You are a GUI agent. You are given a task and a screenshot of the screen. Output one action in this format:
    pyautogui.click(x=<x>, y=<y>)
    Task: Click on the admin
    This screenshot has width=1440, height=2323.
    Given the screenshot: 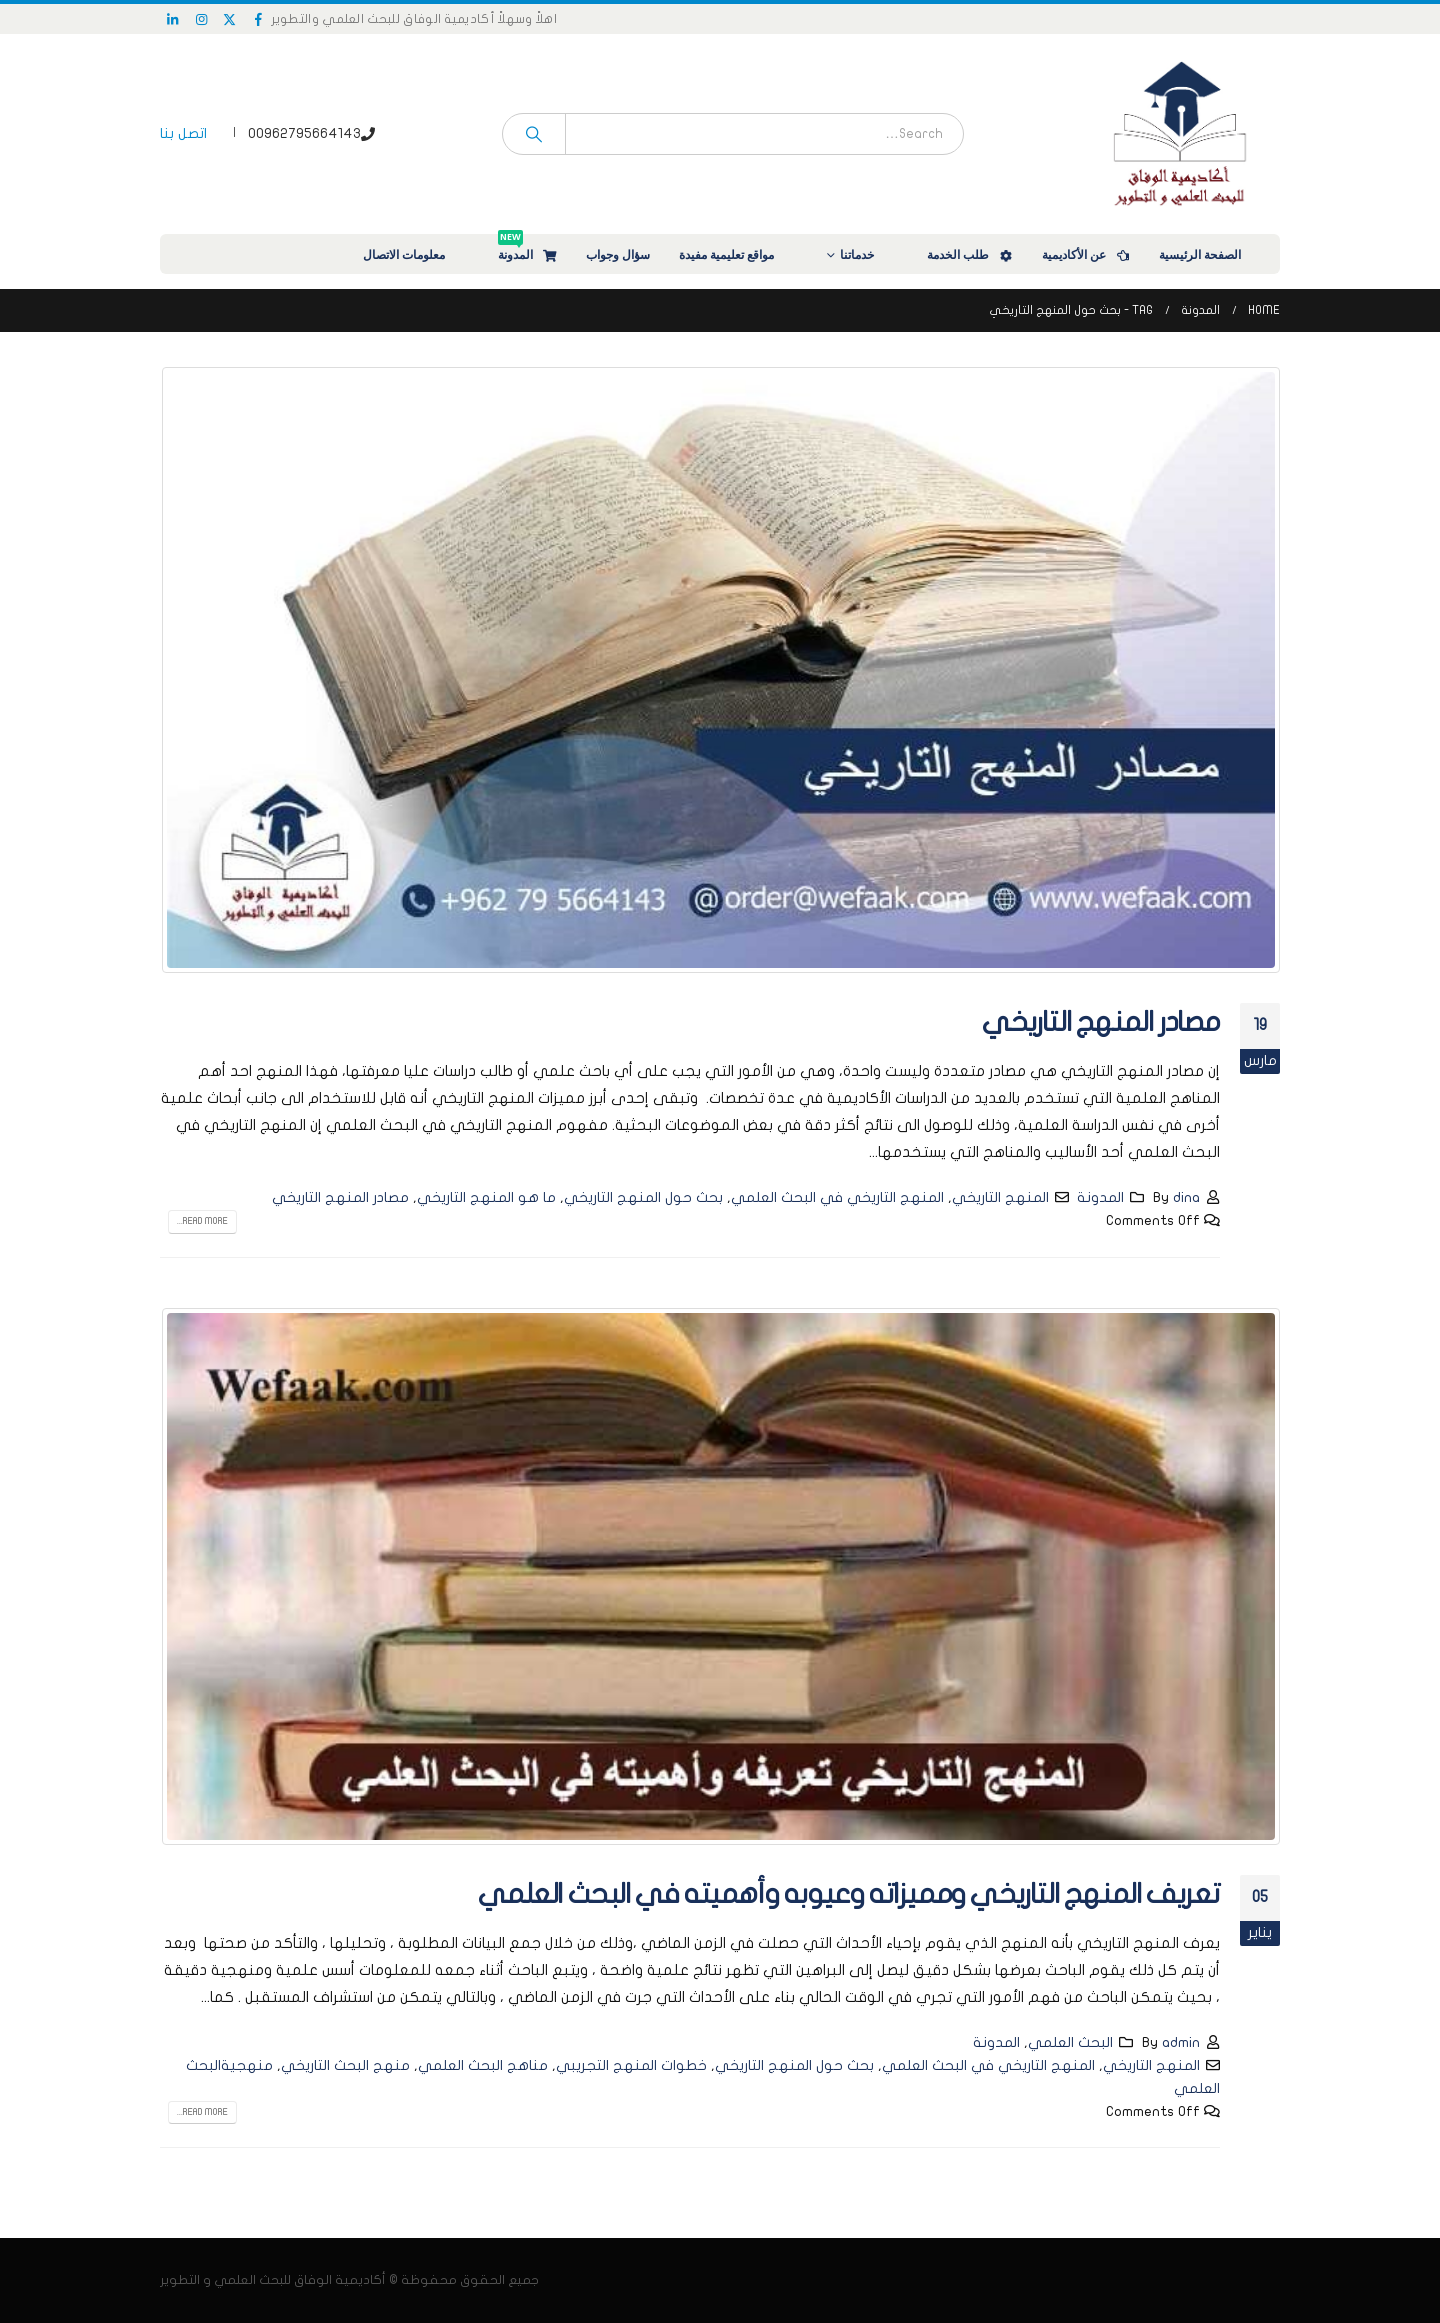 What is the action you would take?
    pyautogui.click(x=1181, y=2042)
    